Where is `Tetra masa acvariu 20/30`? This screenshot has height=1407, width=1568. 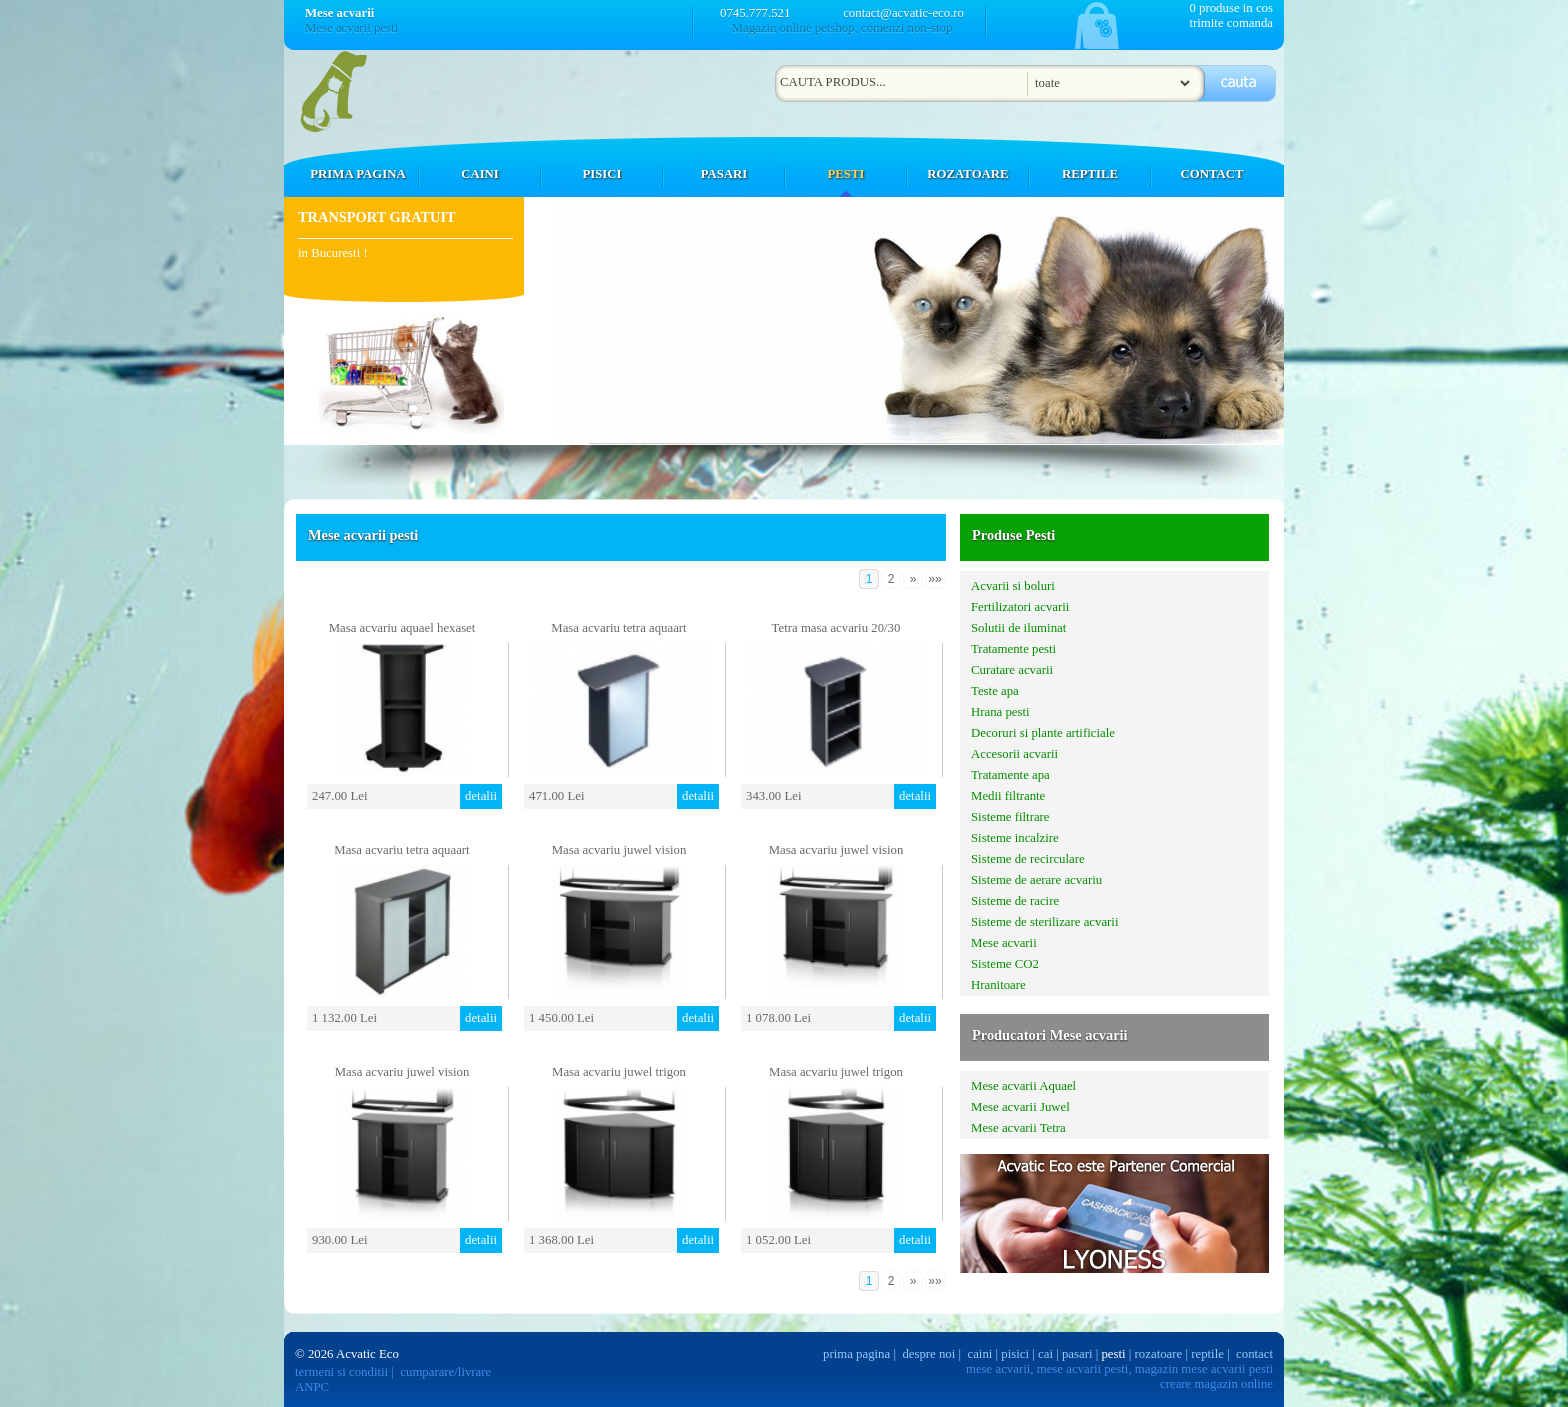 Tetra masa acvariu 20/30 is located at coordinates (836, 628).